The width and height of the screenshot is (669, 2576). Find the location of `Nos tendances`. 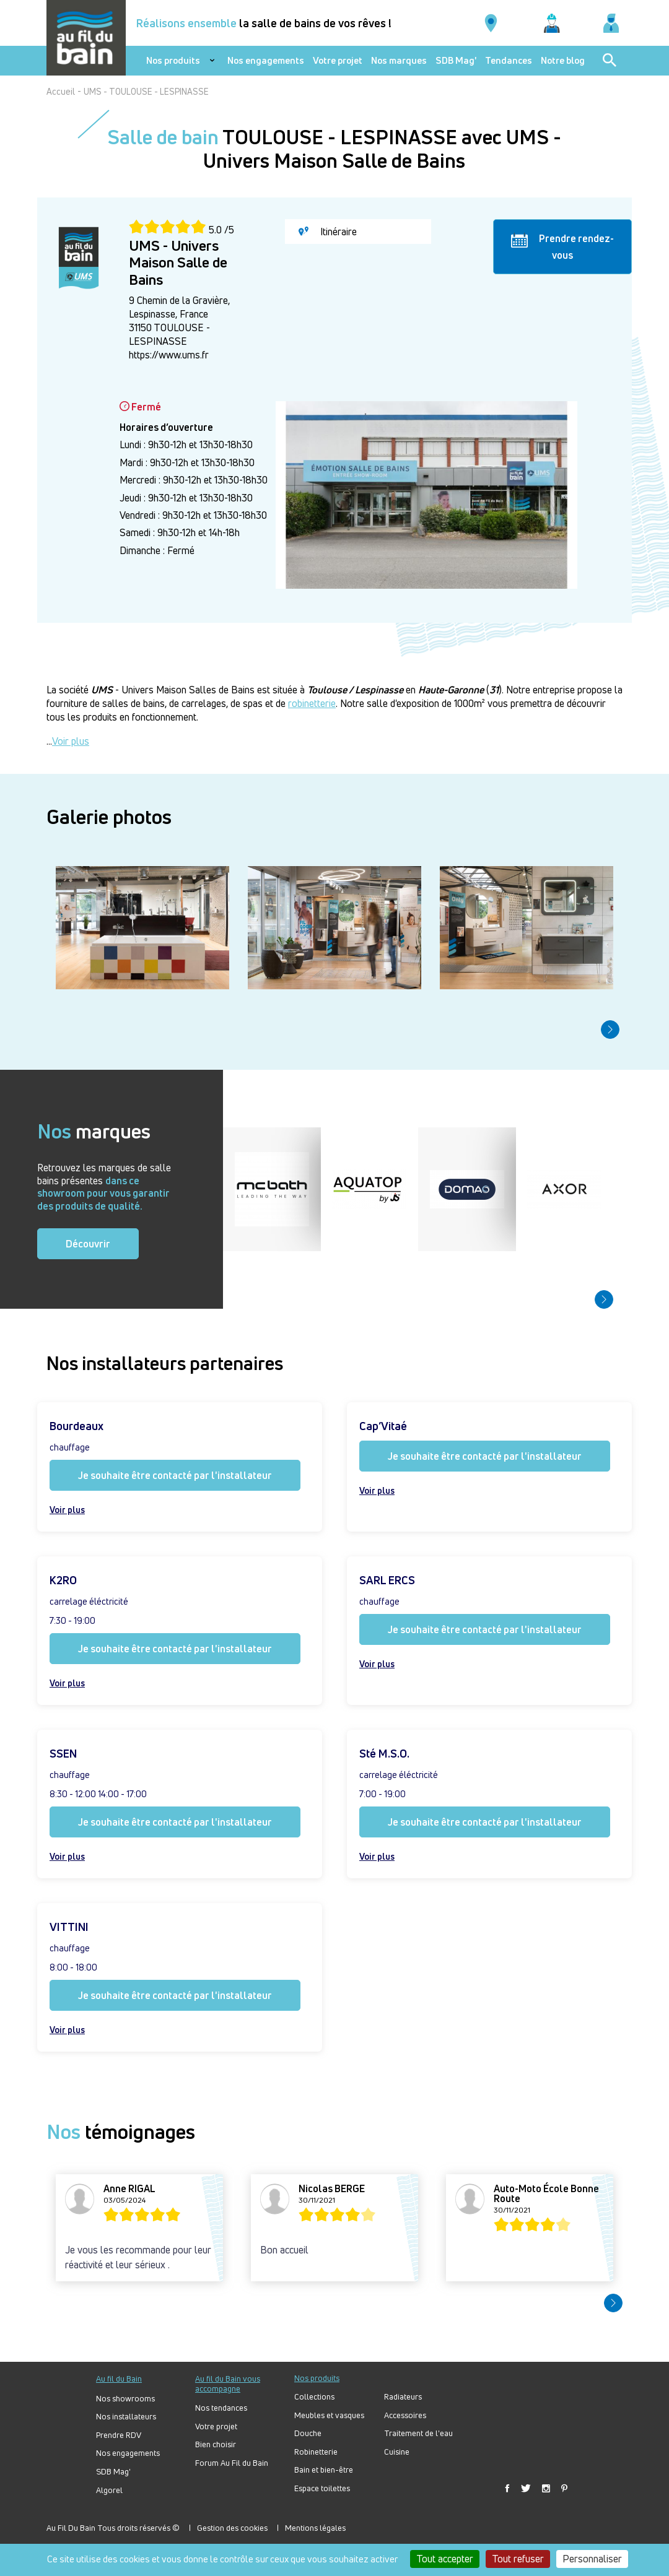

Nos tendances is located at coordinates (221, 2408).